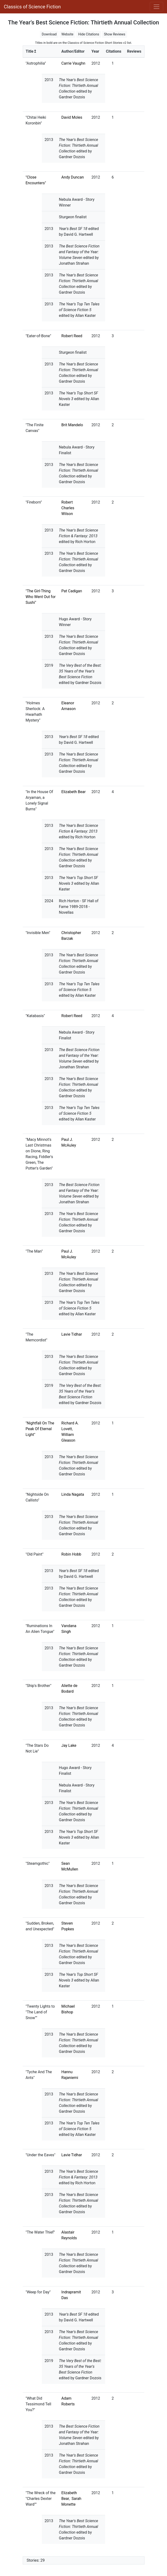 The image size is (167, 2576). What do you see at coordinates (88, 34) in the screenshot?
I see `Hide Citations [button]` at bounding box center [88, 34].